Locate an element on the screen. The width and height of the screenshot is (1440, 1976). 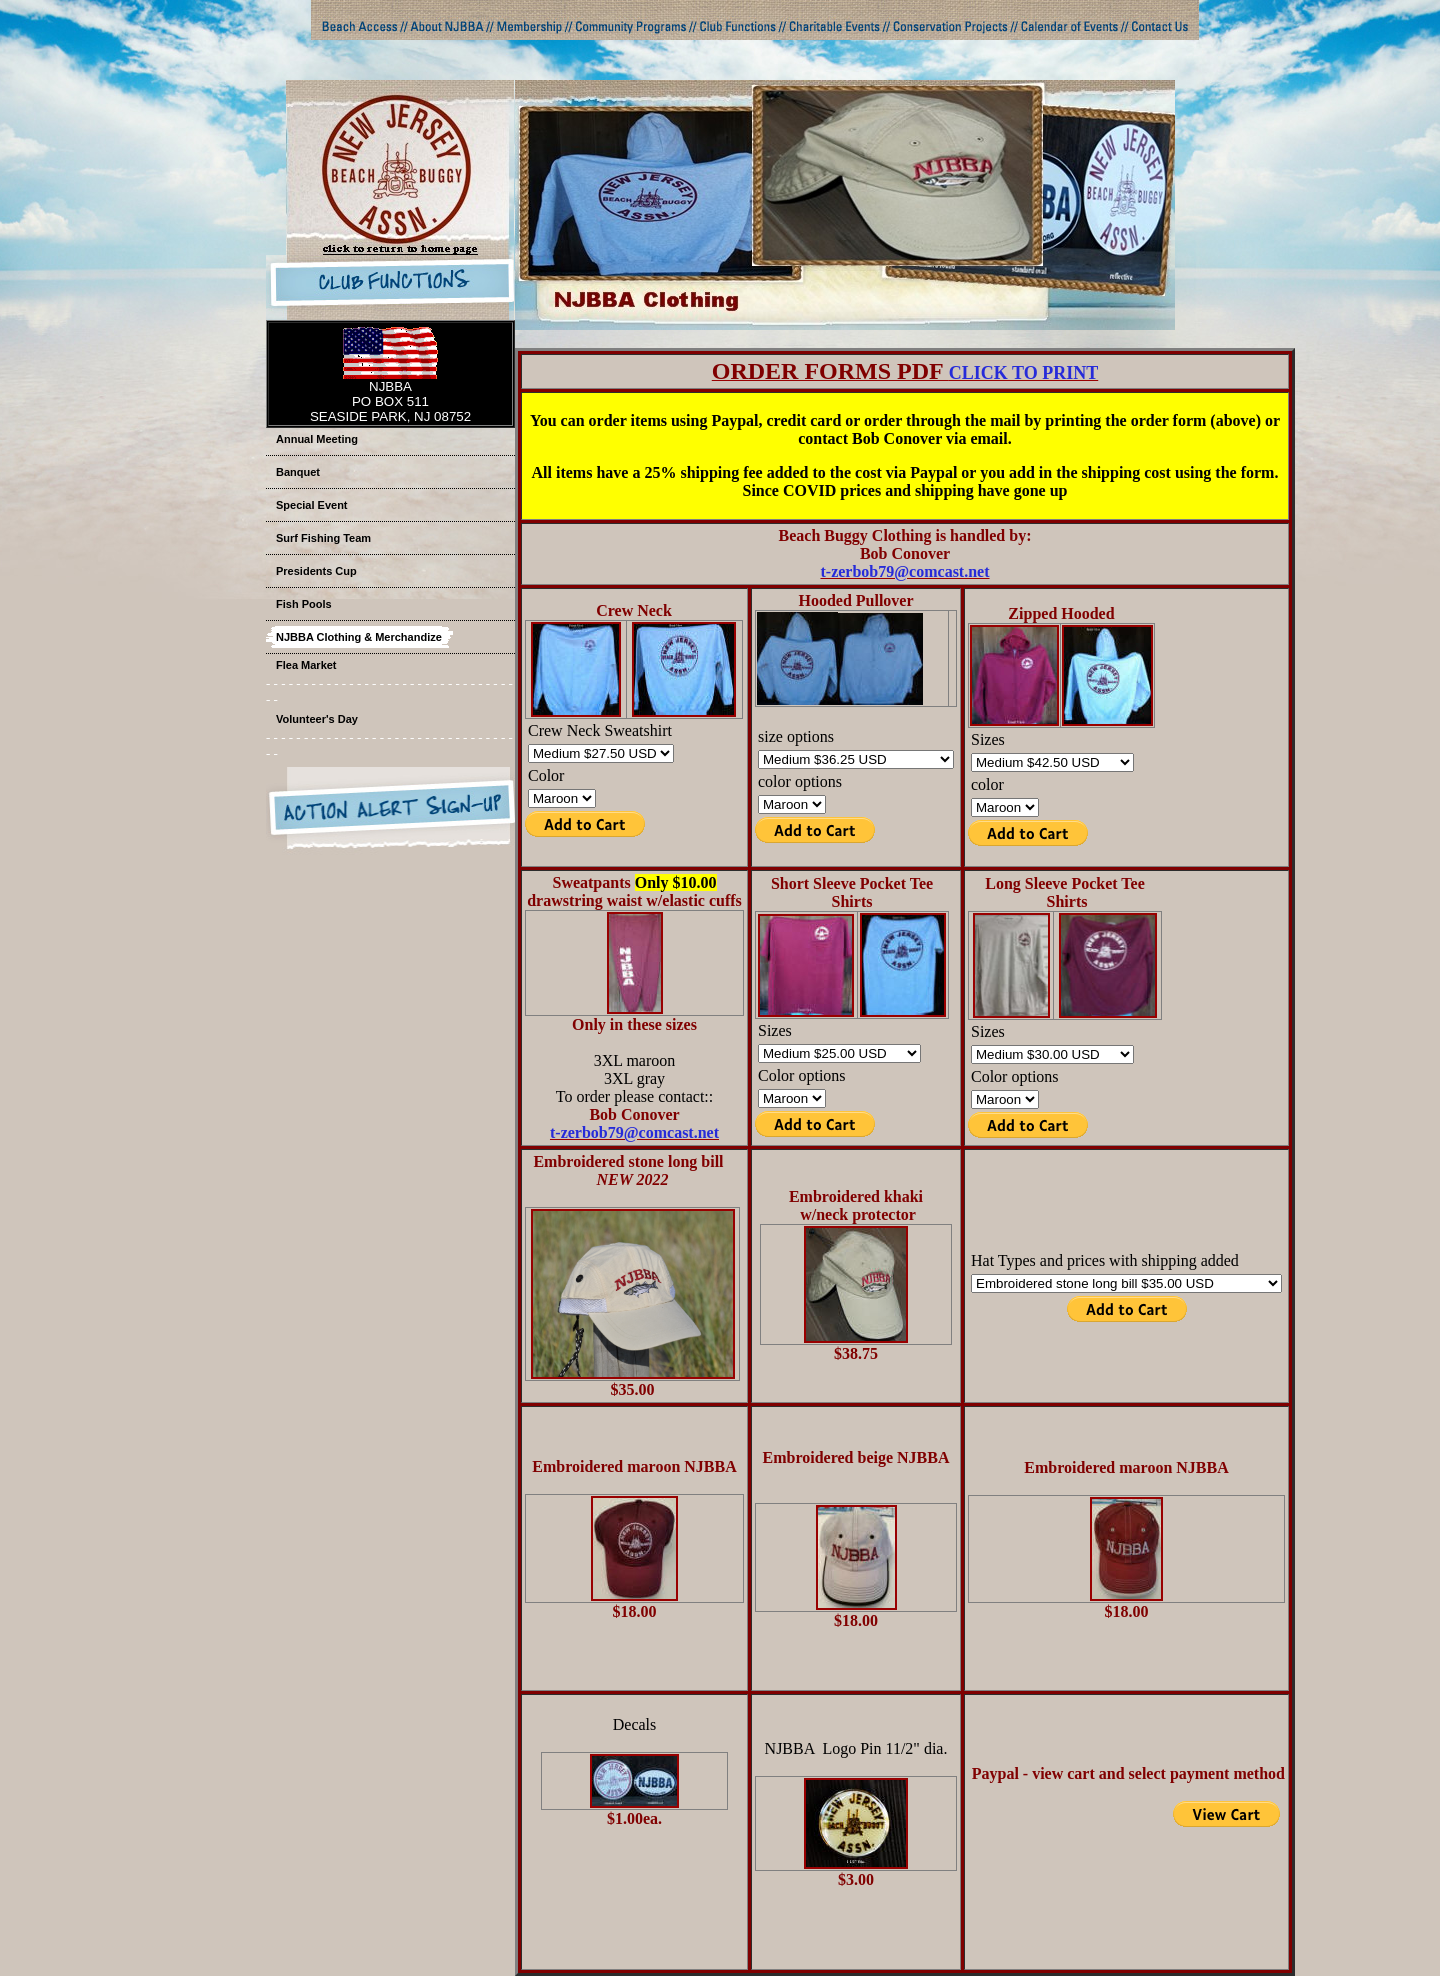
Banquet is located at coordinates (298, 472).